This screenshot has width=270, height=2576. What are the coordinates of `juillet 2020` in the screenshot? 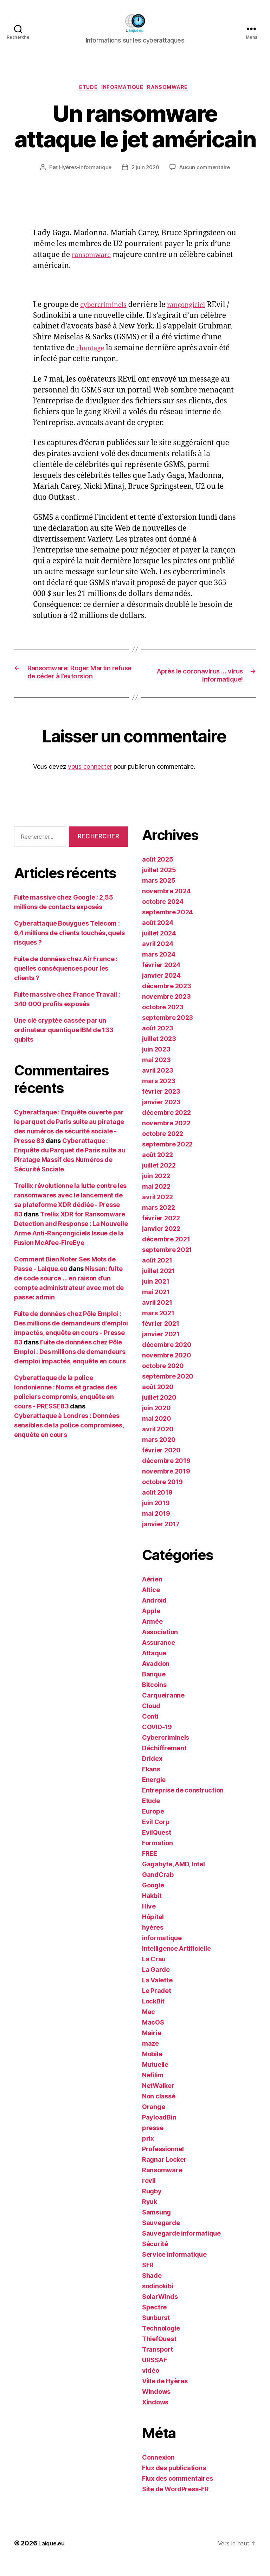 It's located at (159, 1410).